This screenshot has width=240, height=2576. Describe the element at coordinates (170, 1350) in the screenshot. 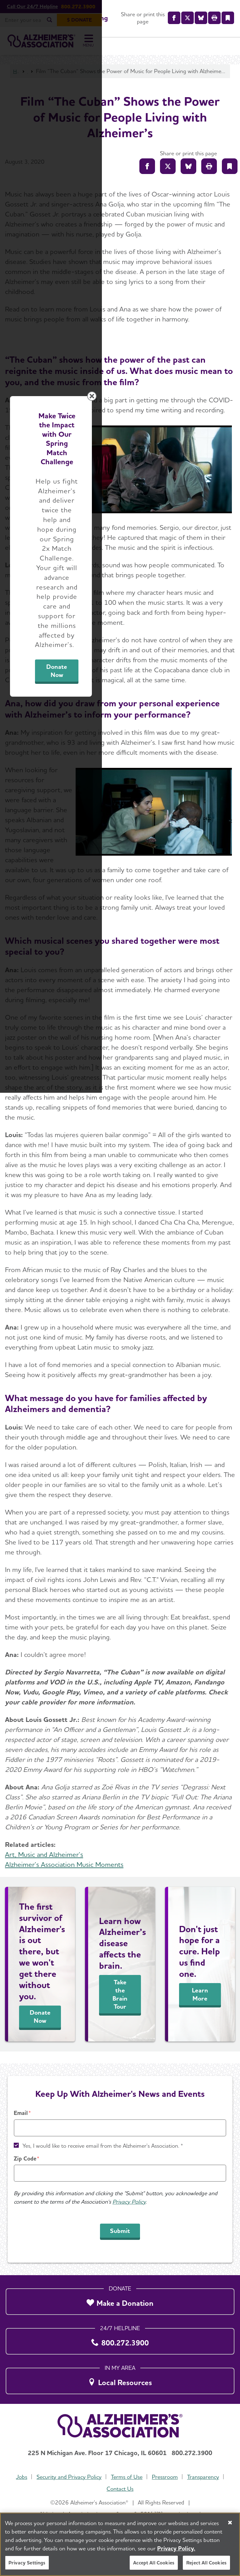

I see `Donate Now` at that location.